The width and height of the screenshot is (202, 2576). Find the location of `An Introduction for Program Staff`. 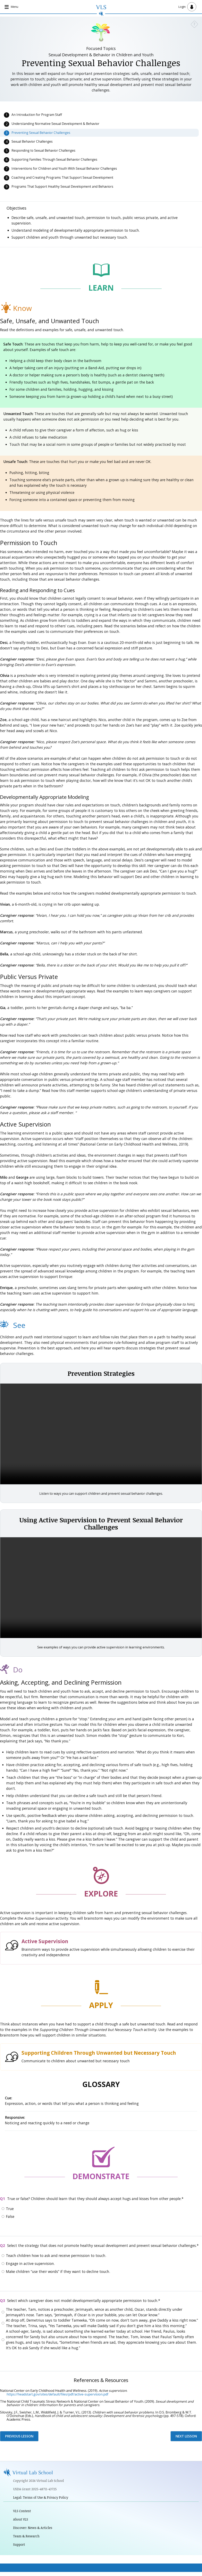

An Introduction for Program Staff is located at coordinates (36, 115).